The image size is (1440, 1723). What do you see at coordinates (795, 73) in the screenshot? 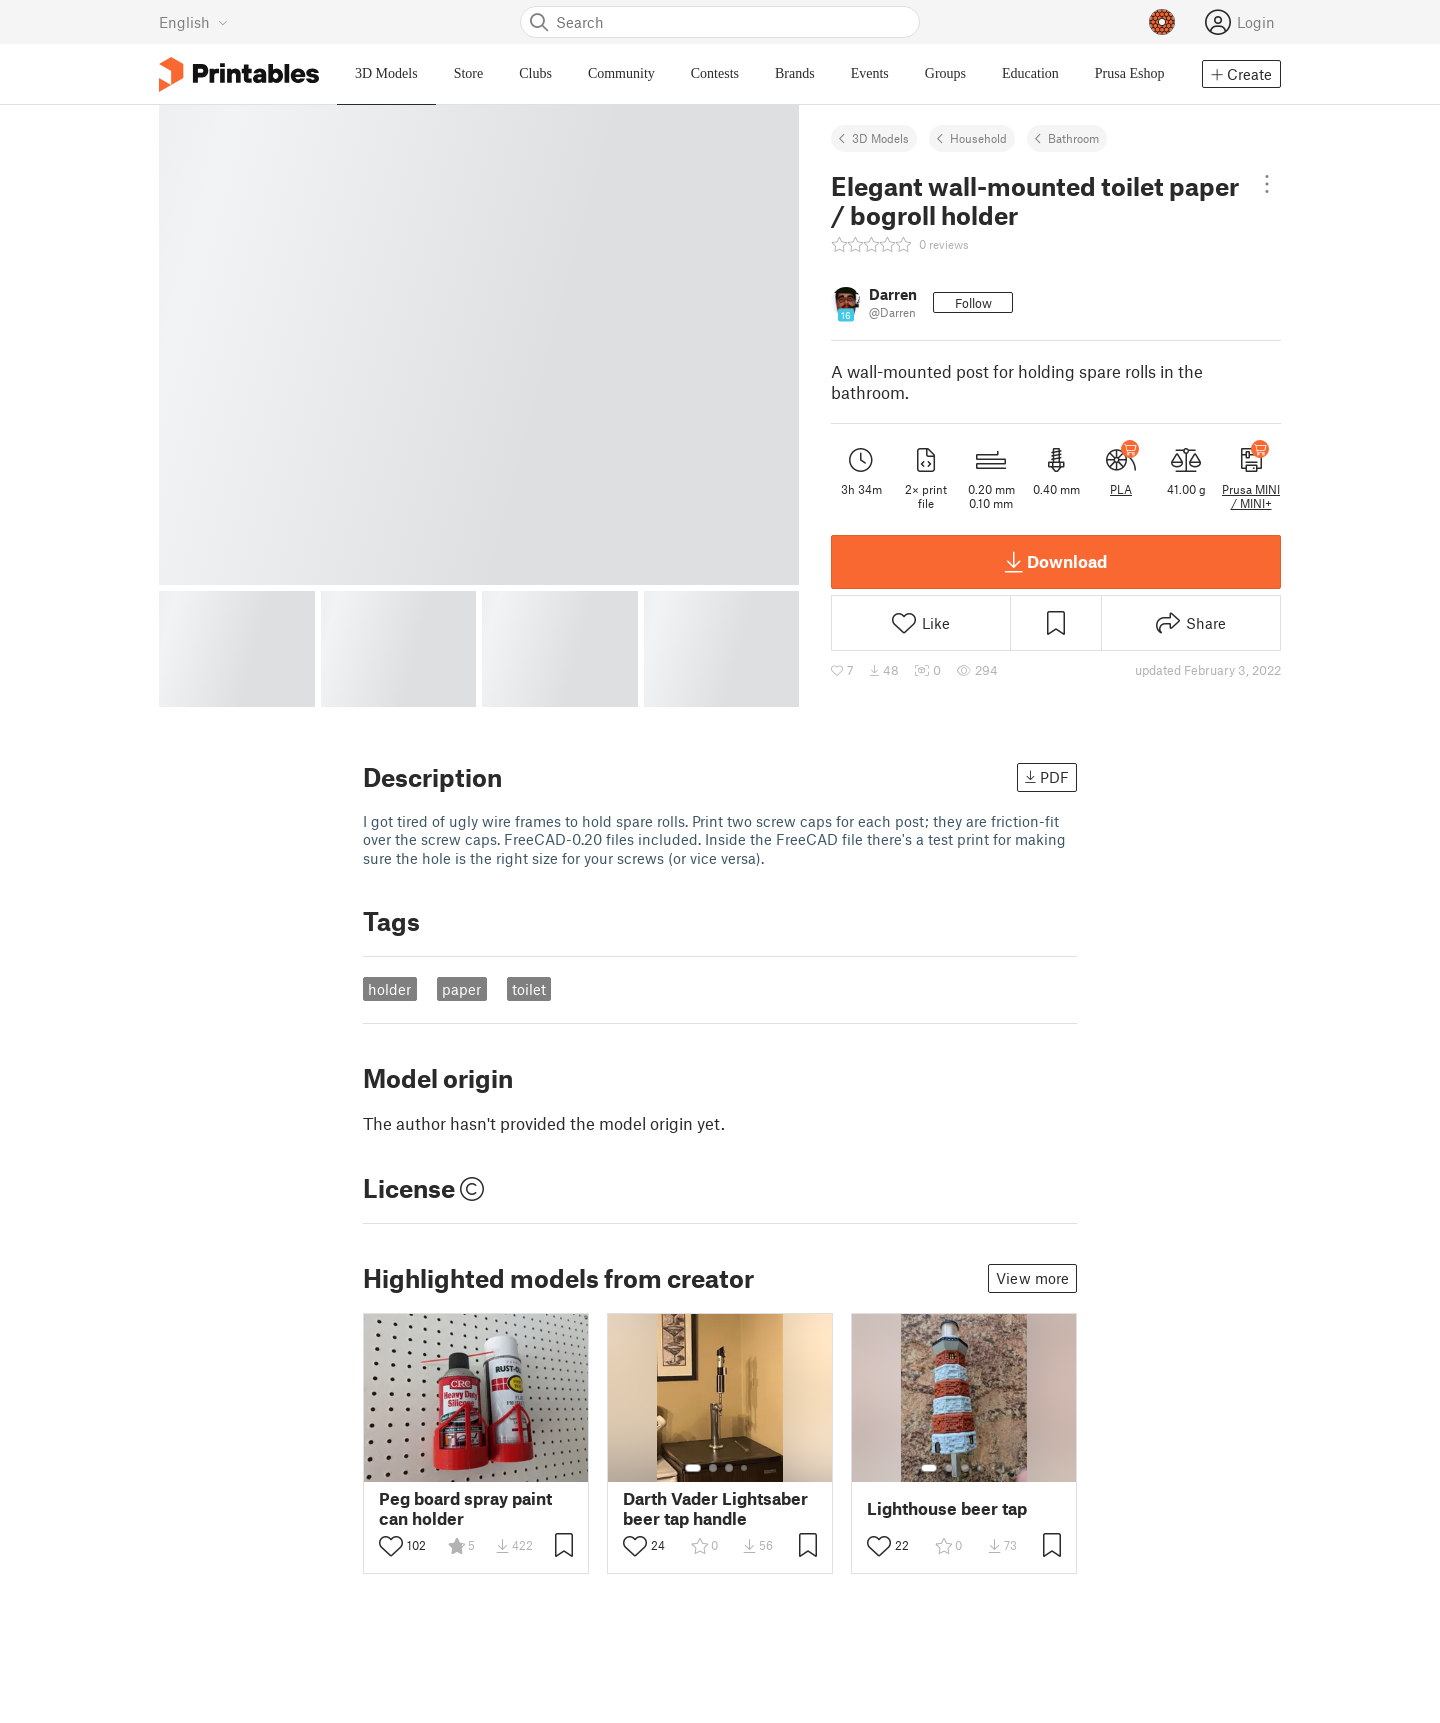
I see `Brands [menuitem]` at bounding box center [795, 73].